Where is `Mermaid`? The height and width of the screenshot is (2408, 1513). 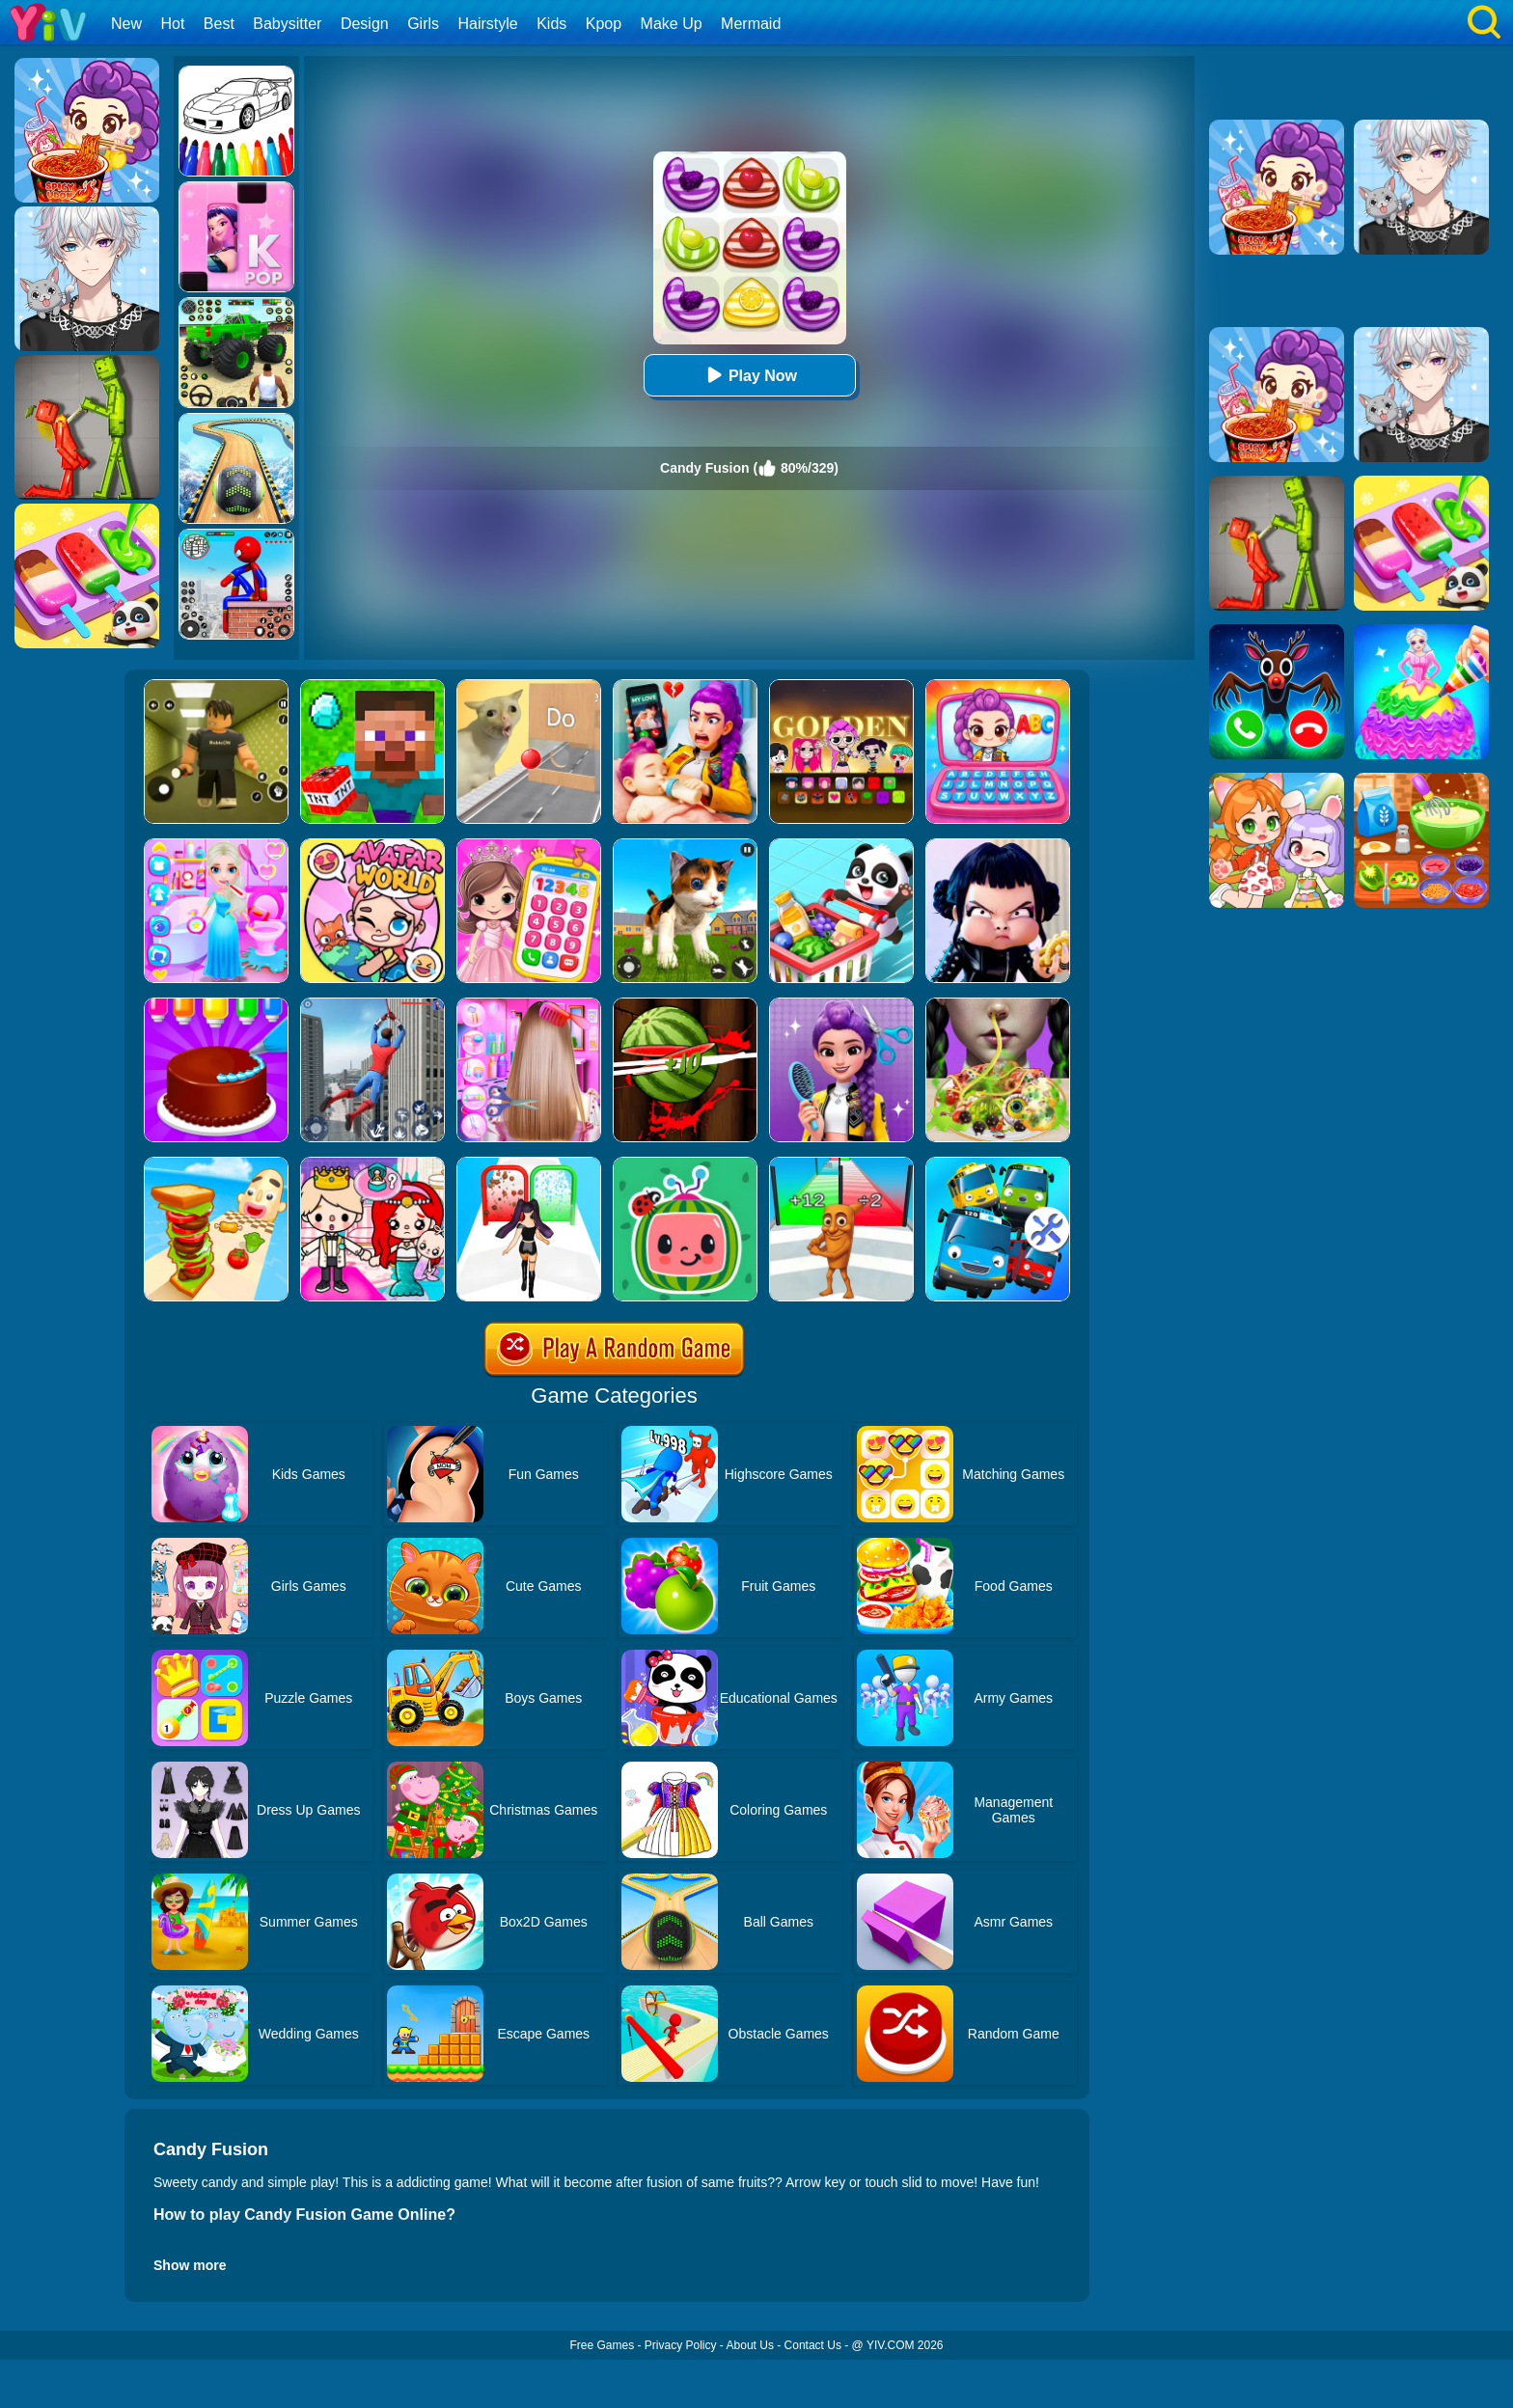 Mermaid is located at coordinates (751, 23).